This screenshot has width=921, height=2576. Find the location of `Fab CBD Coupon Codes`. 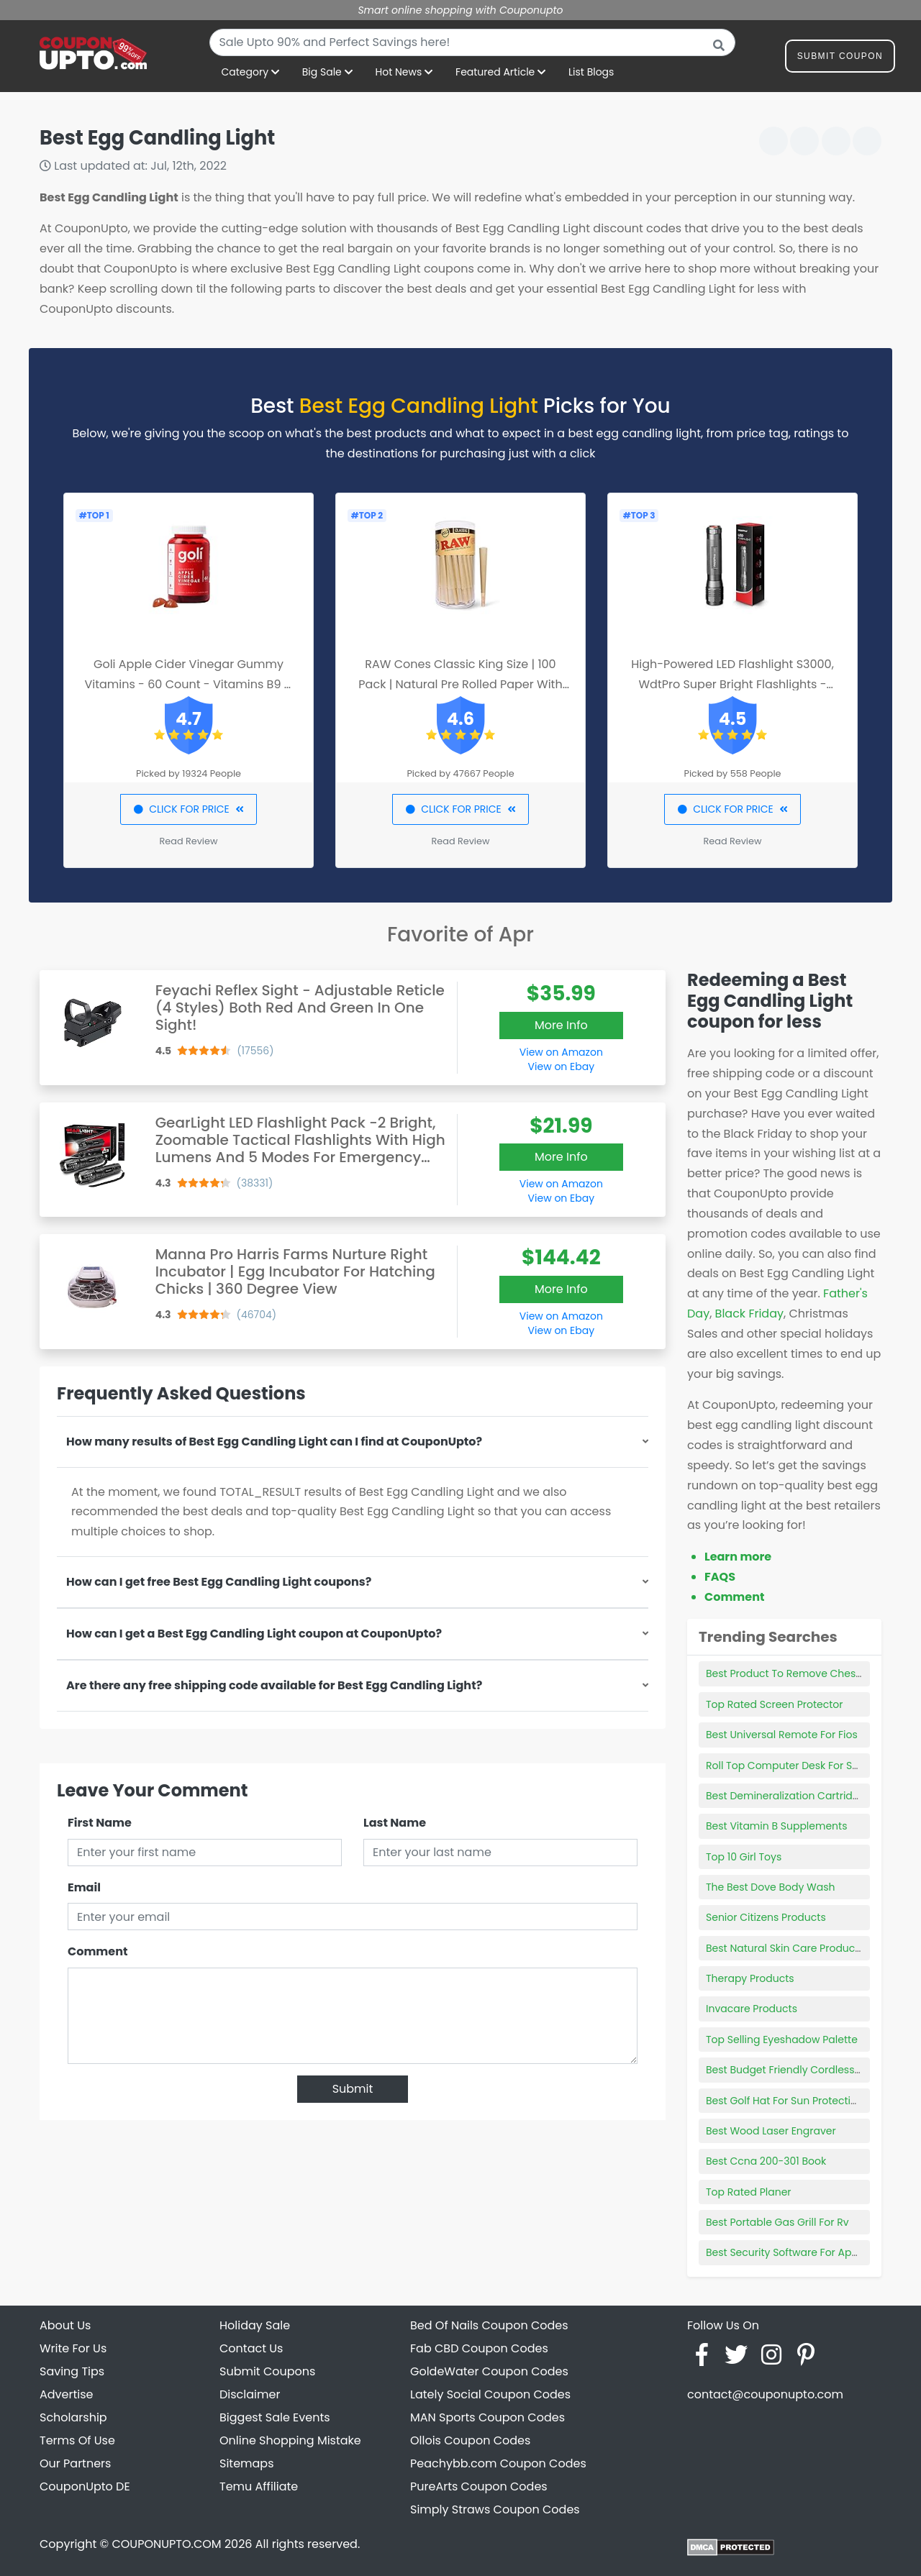

Fab CBD Coupon Codes is located at coordinates (479, 2348).